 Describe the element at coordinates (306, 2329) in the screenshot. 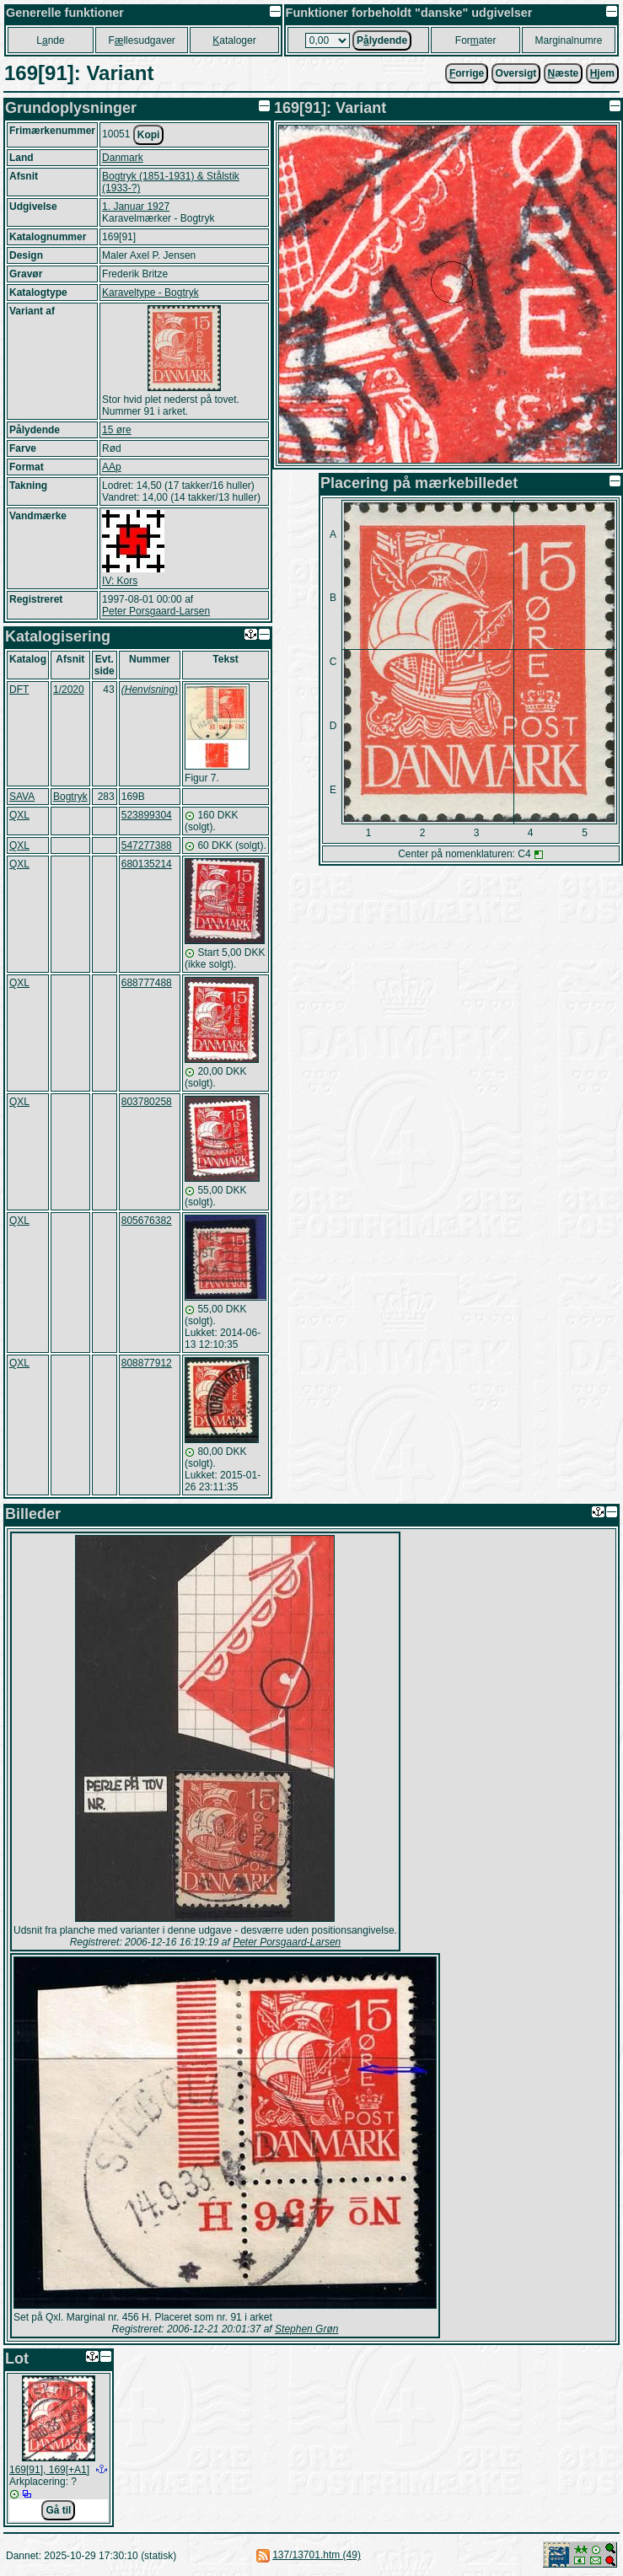

I see `Stephen Grøn` at that location.